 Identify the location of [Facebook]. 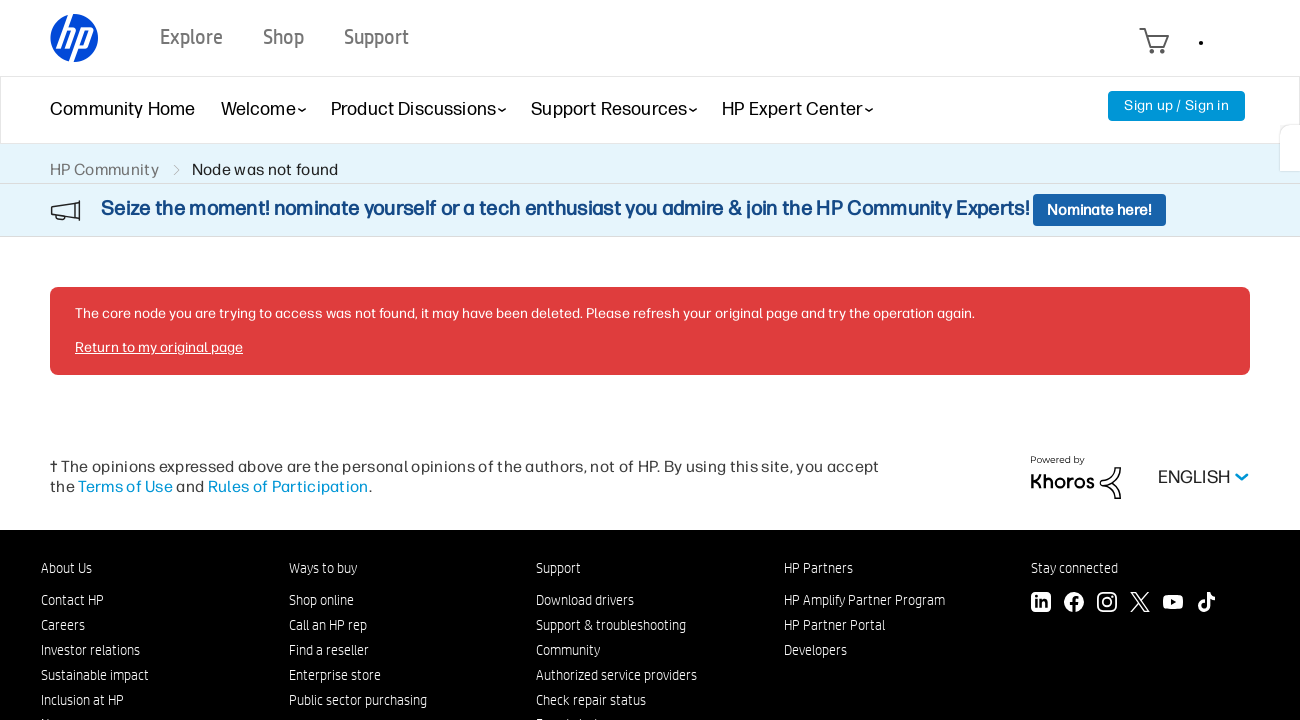
(1074, 604).